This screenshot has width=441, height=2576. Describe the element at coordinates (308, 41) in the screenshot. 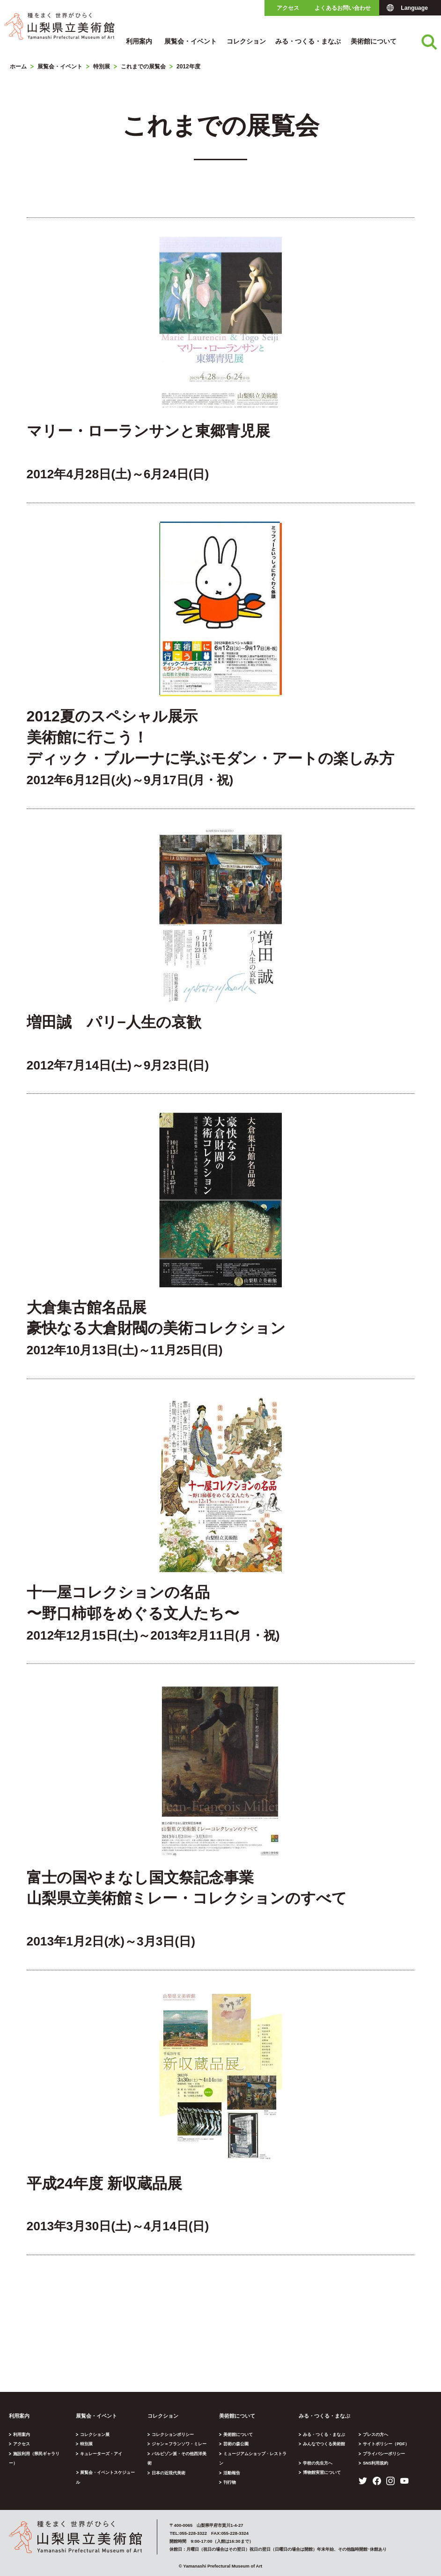

I see `みる・つくる・まなぶ` at that location.